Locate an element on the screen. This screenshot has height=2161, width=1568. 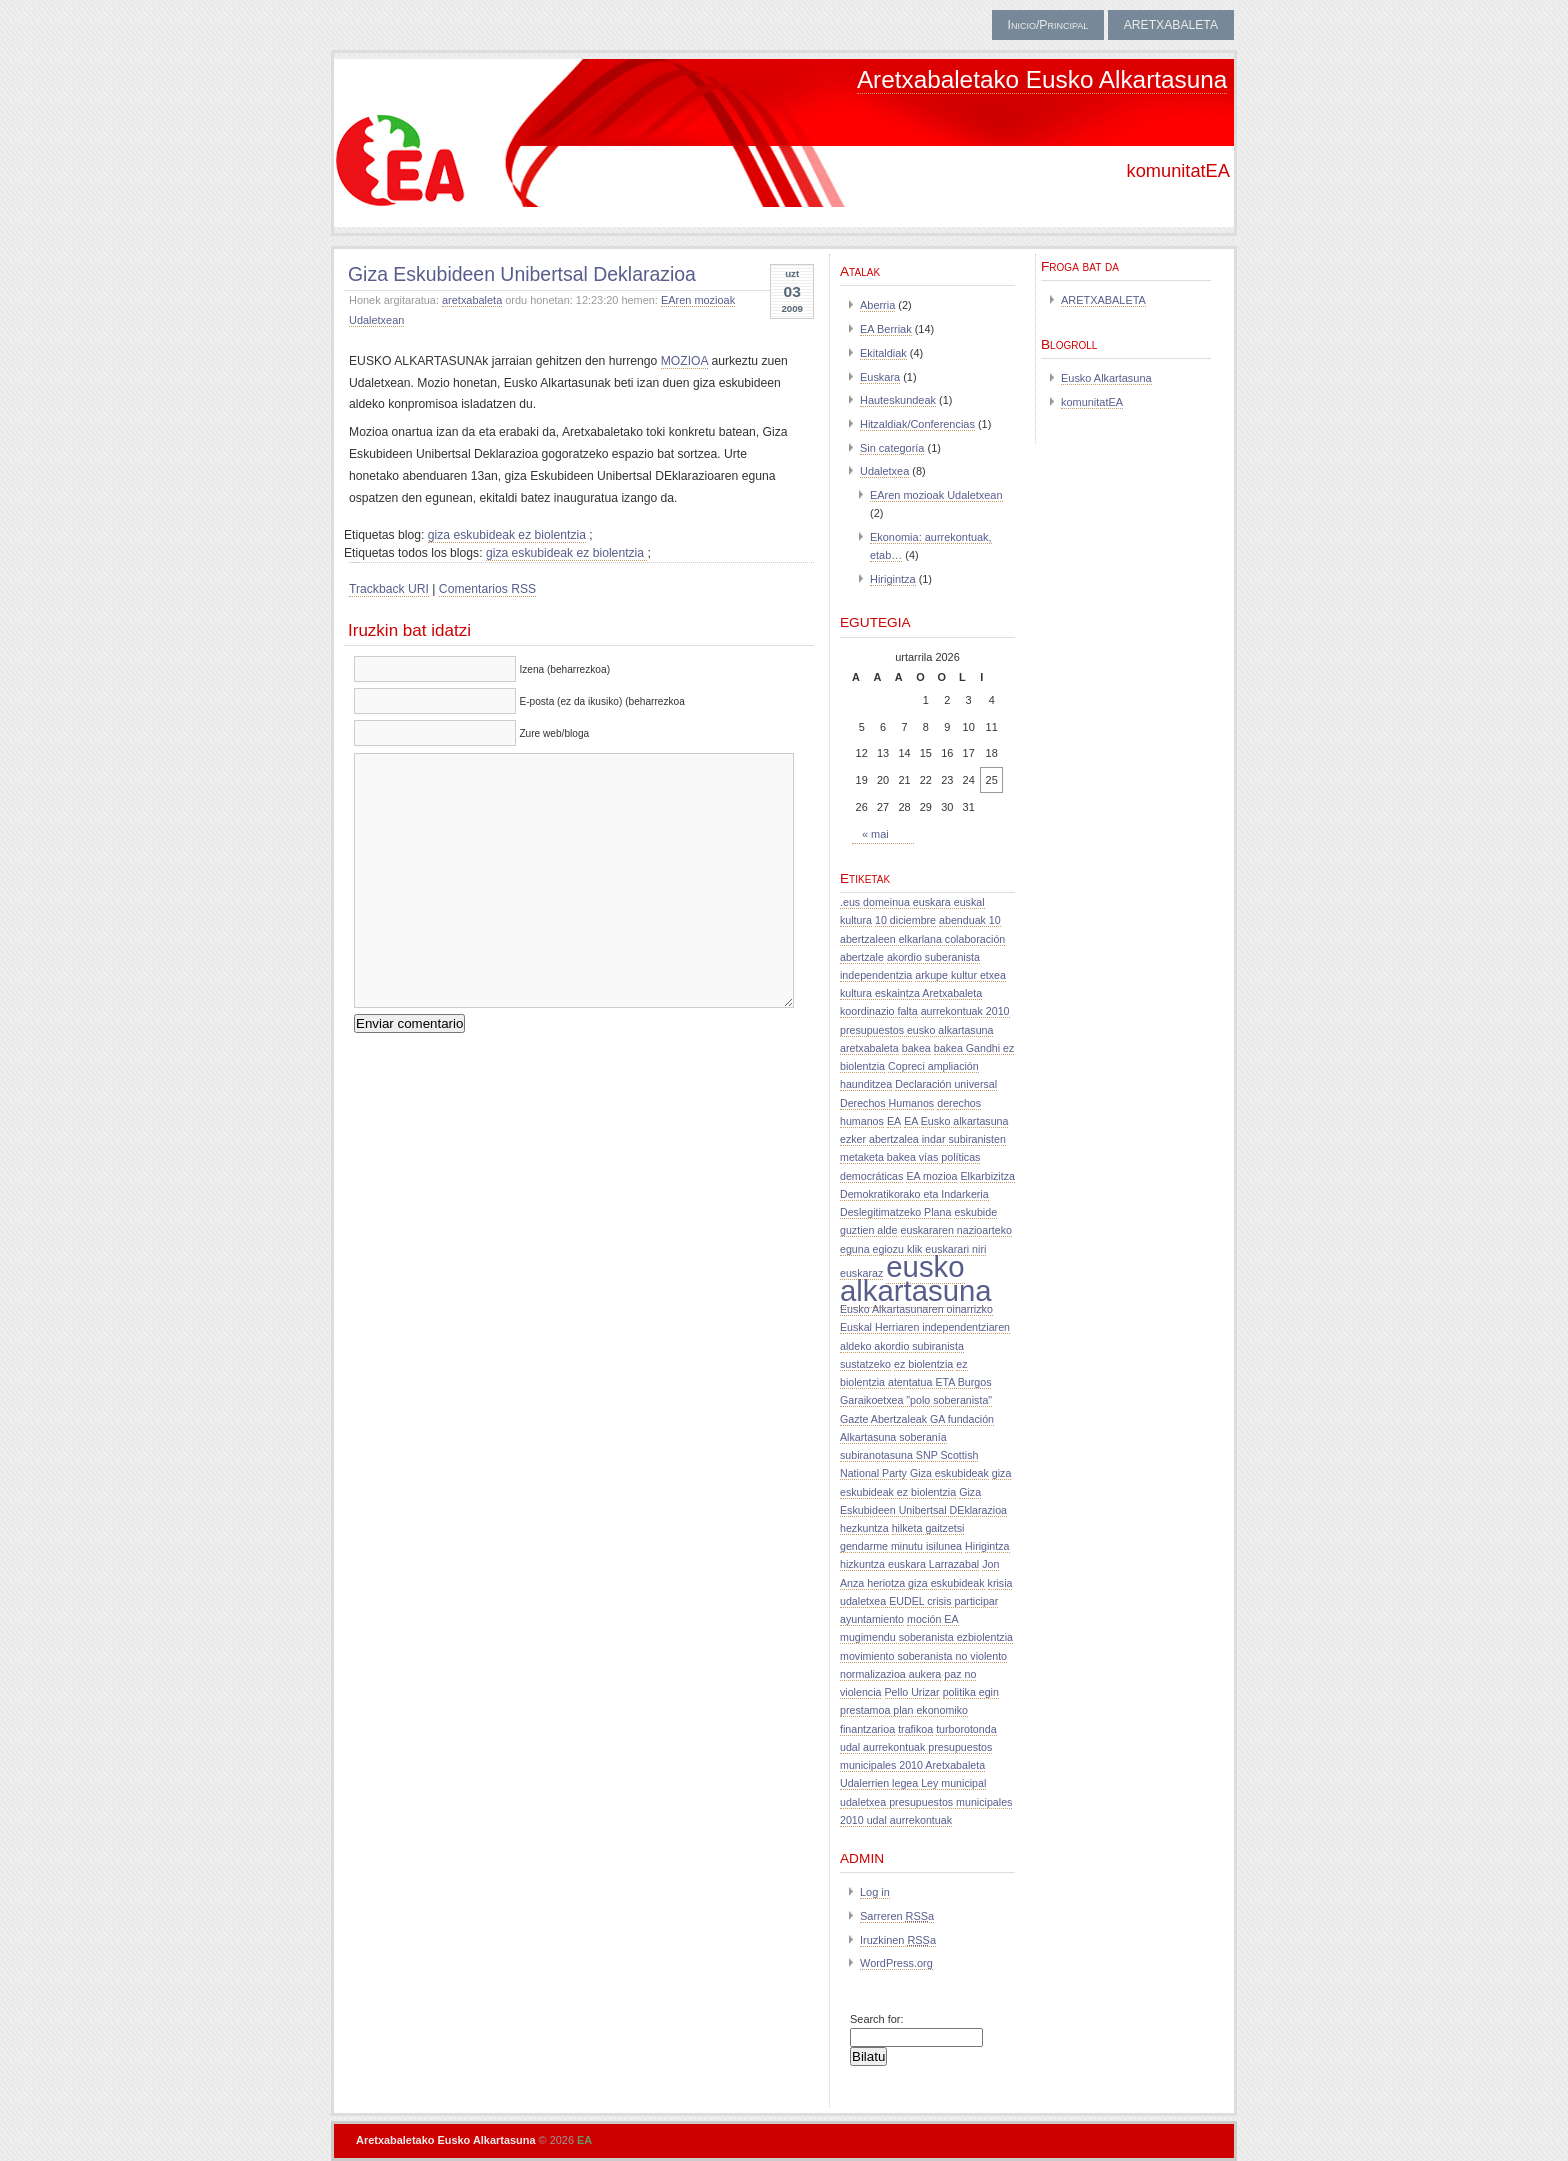
Sarreren a is located at coordinates (897, 1916).